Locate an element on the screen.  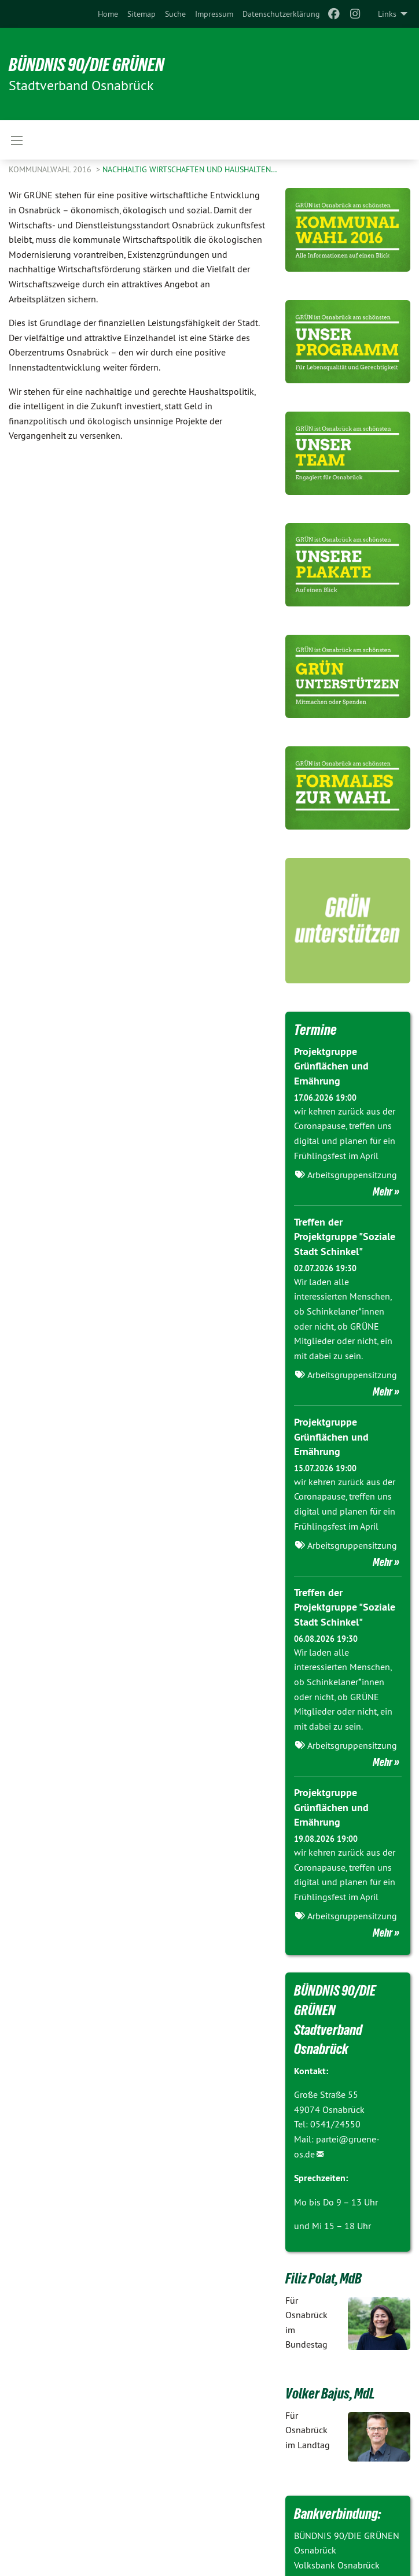
Filiz Polat, MdB is located at coordinates (323, 2278).